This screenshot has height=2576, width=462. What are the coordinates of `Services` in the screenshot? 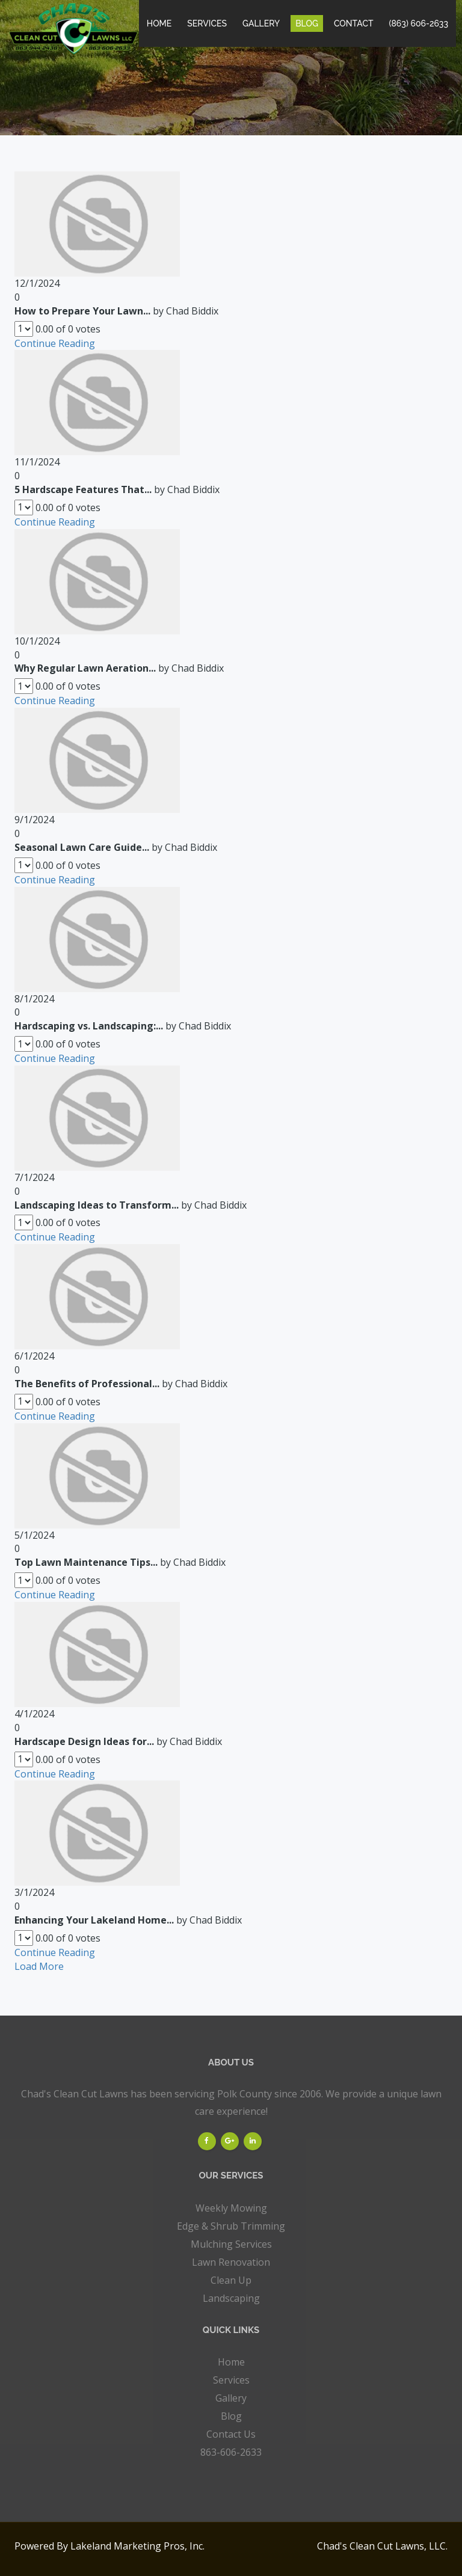 It's located at (207, 23).